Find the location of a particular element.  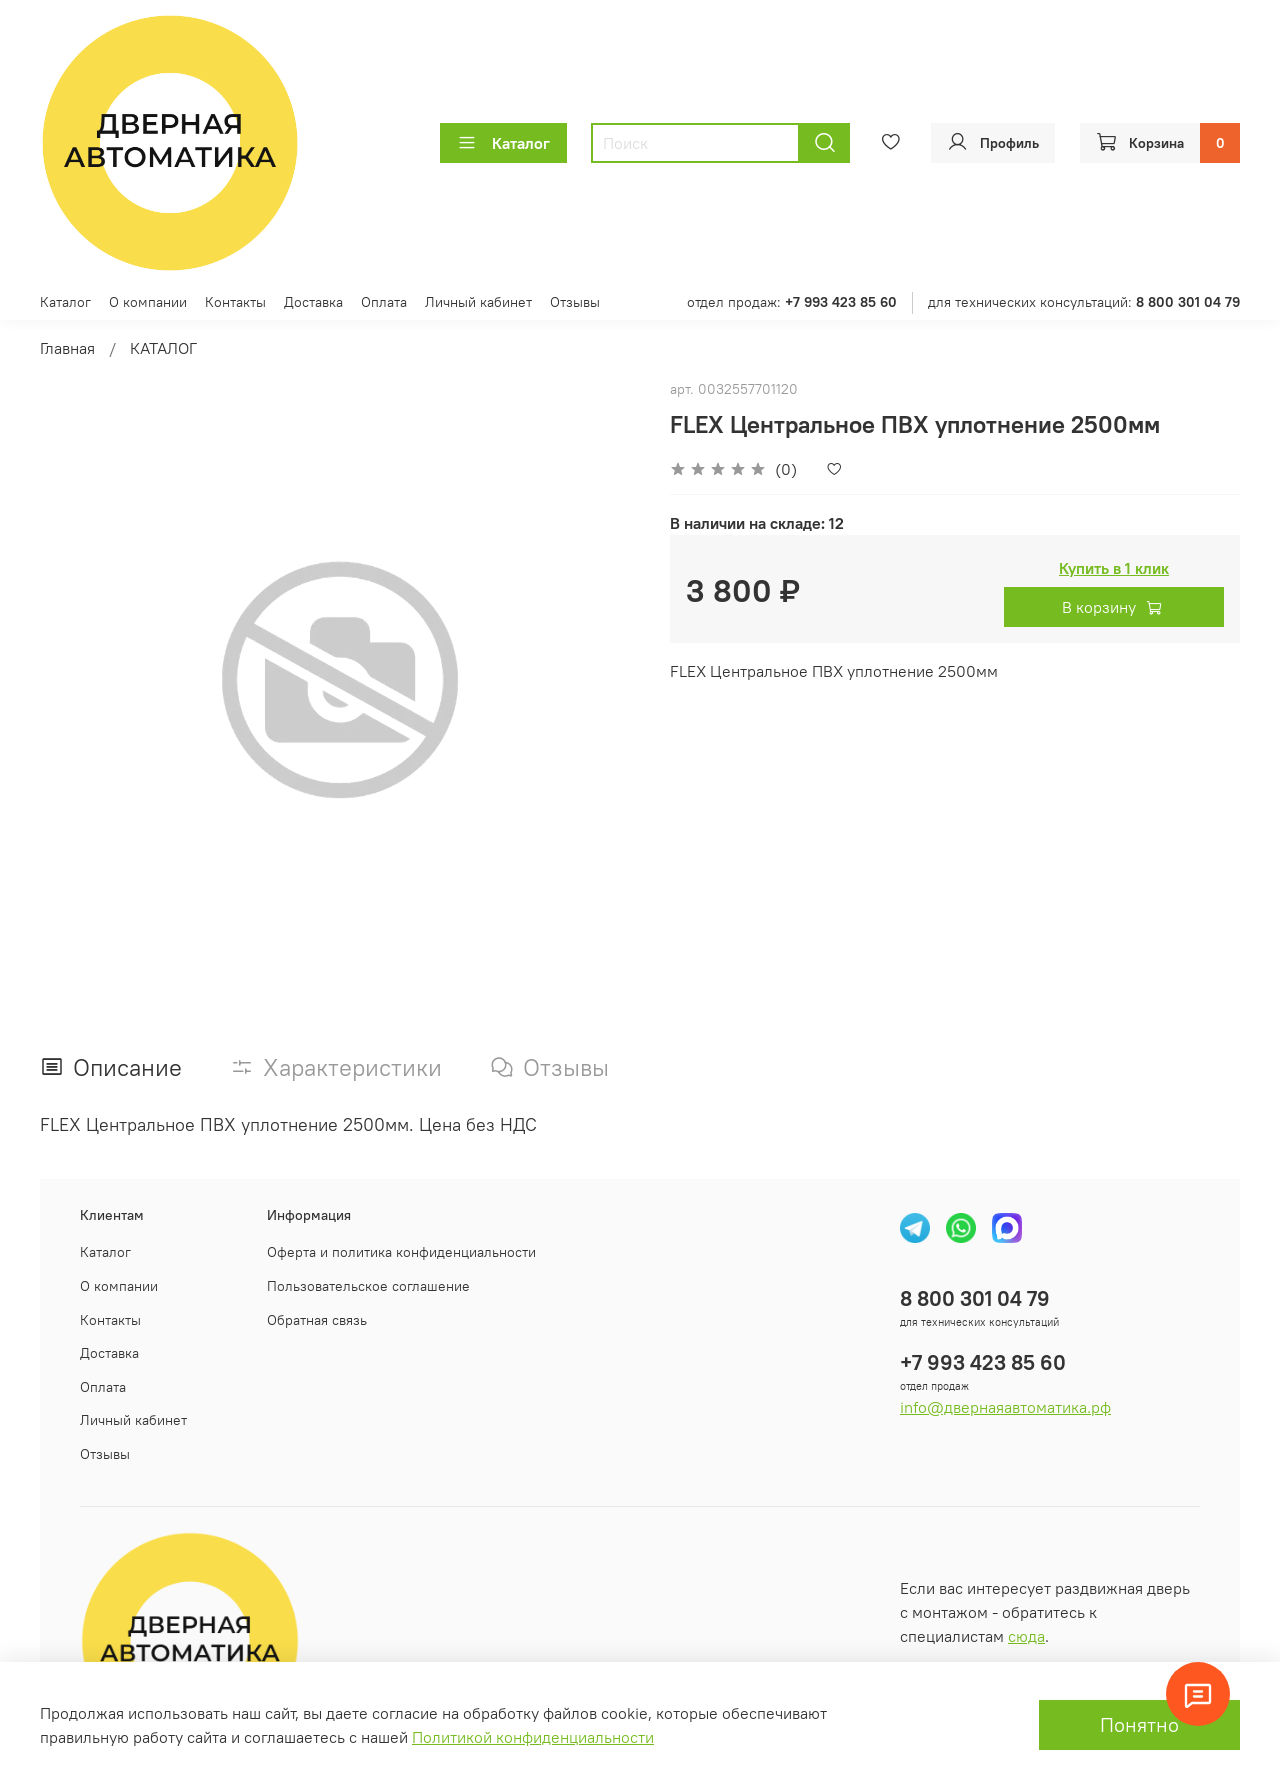

Политикой конфиденциальности is located at coordinates (533, 1737).